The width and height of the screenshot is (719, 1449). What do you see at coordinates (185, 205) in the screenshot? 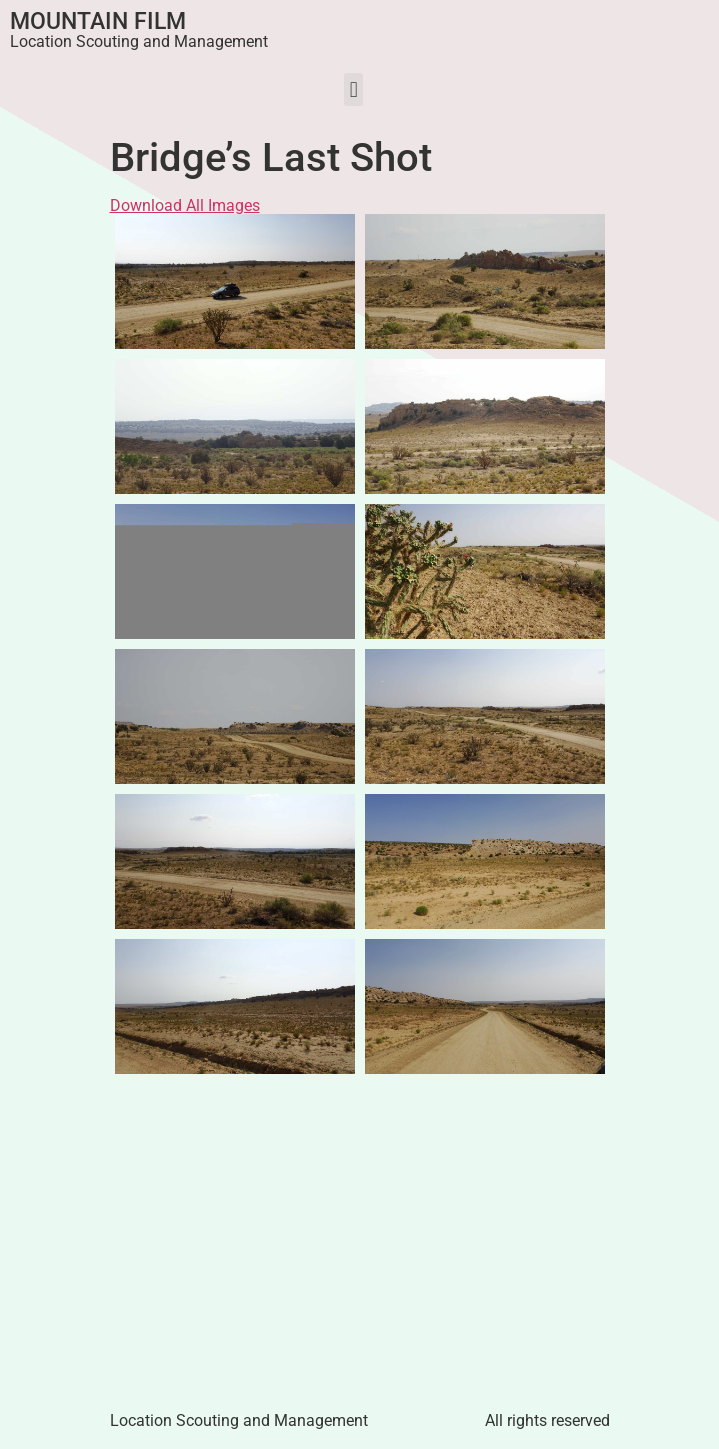
I see `Download All Images` at bounding box center [185, 205].